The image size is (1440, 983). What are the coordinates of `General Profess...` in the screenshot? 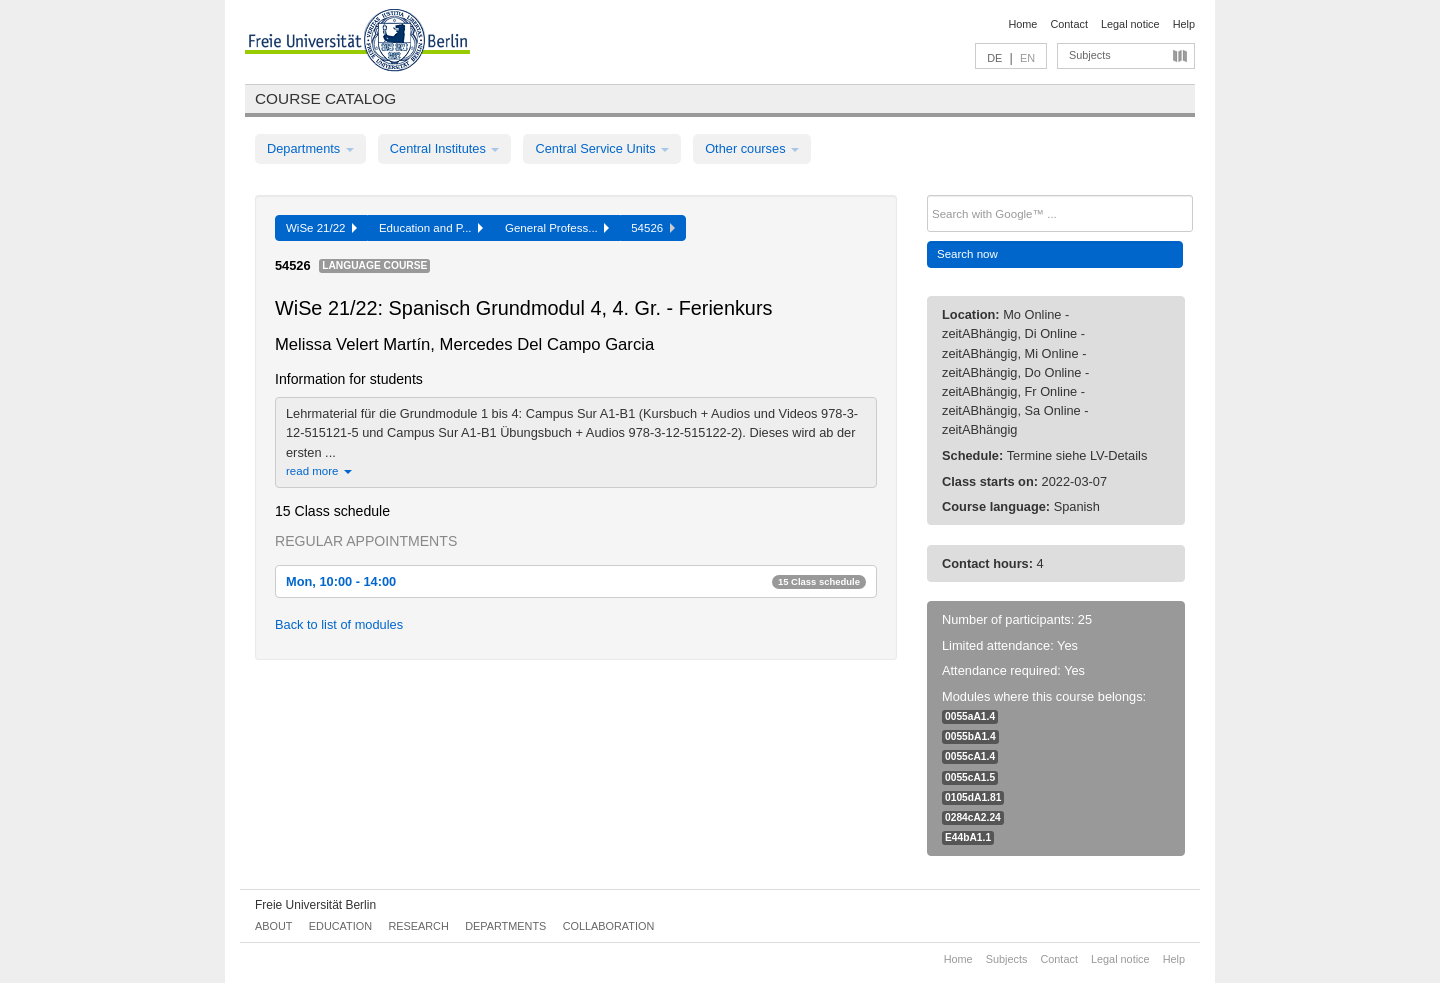 It's located at (557, 228).